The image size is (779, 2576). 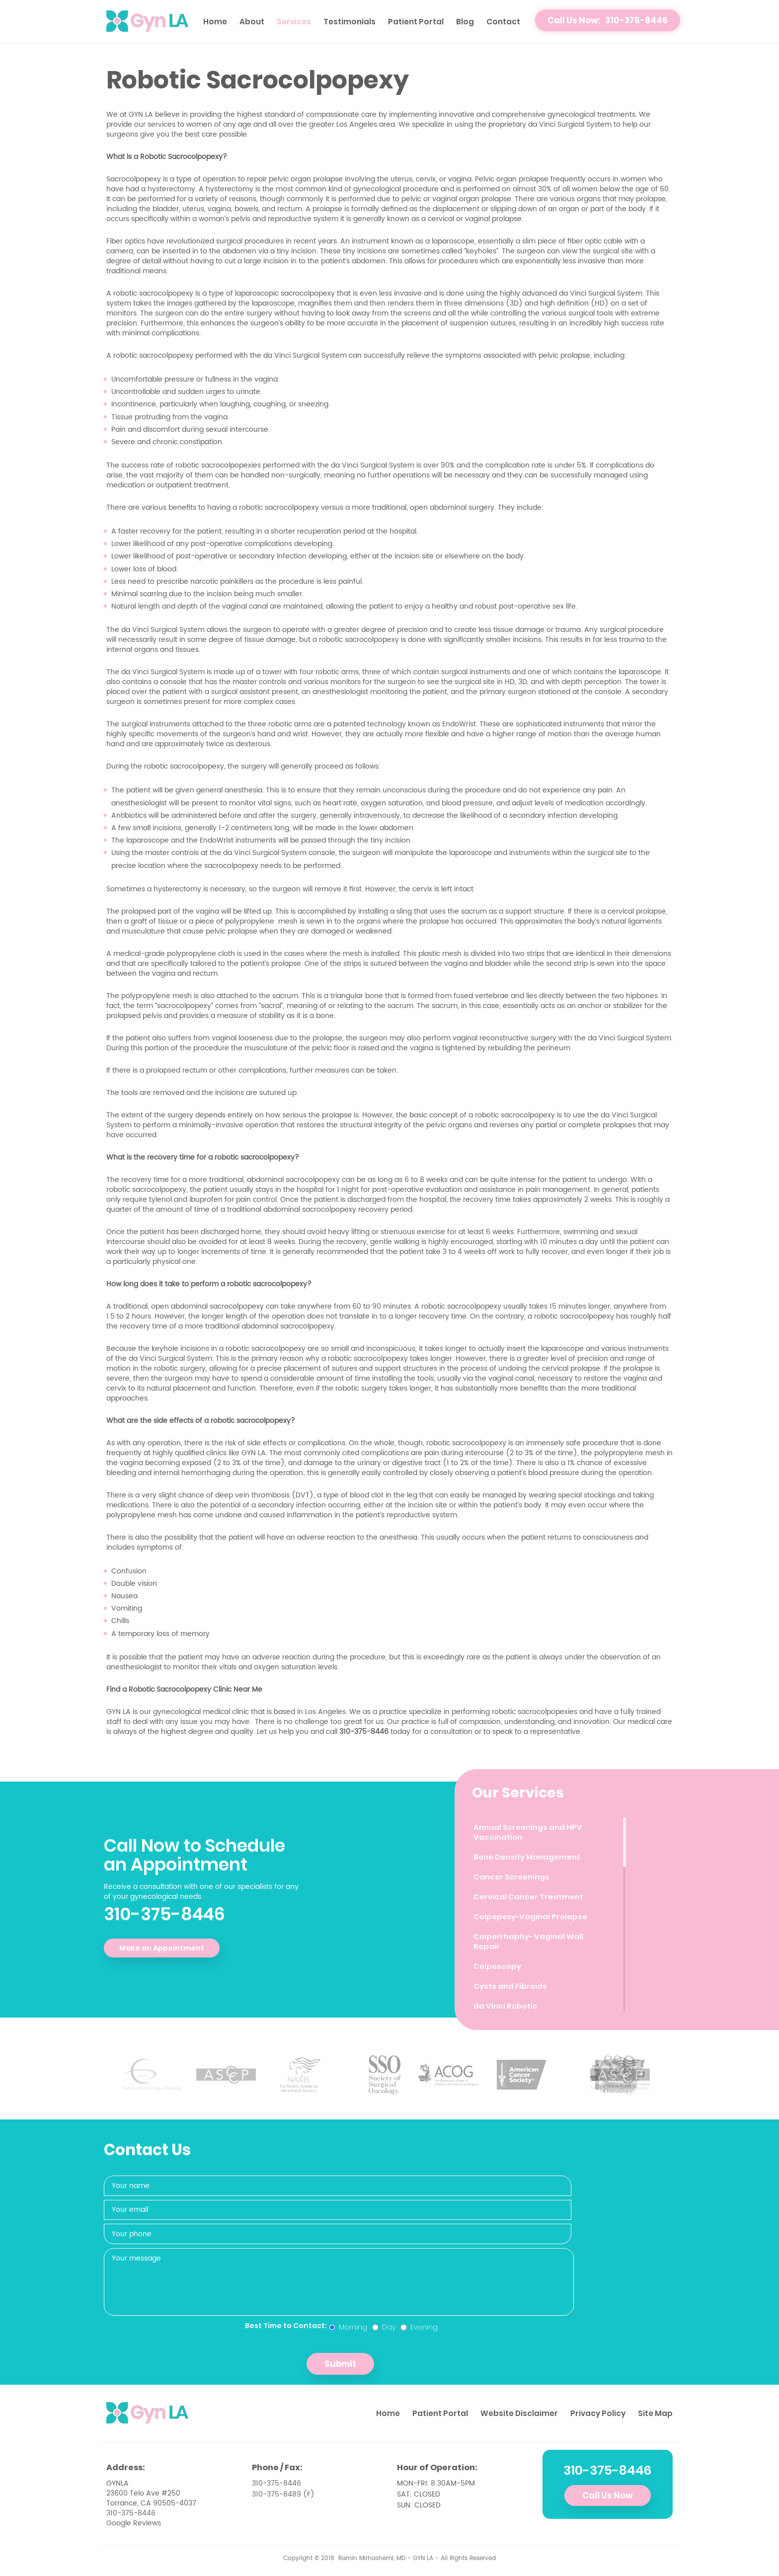 I want to click on Make an Appointment, so click(x=161, y=1948).